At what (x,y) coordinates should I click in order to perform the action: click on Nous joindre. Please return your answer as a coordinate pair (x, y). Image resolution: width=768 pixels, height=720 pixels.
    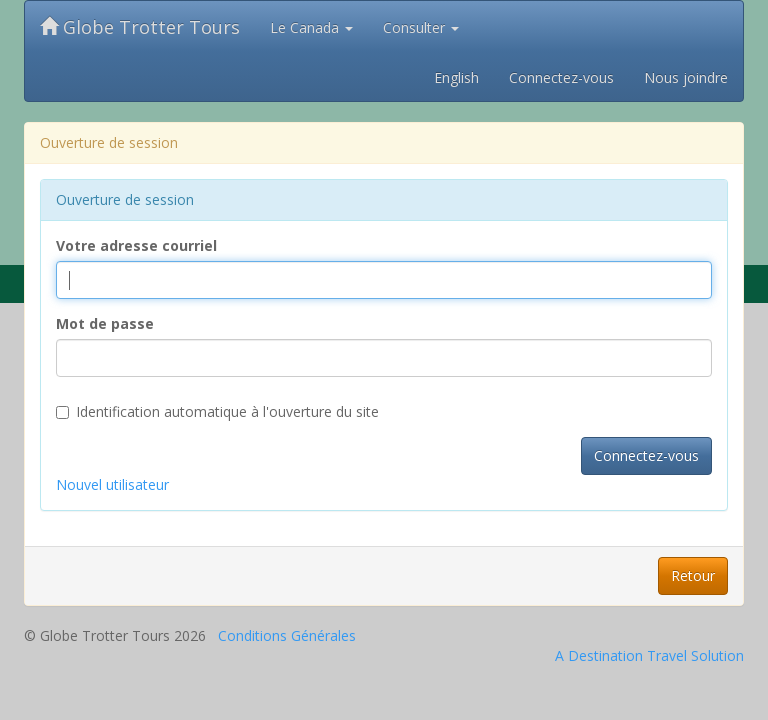
    Looking at the image, I should click on (686, 77).